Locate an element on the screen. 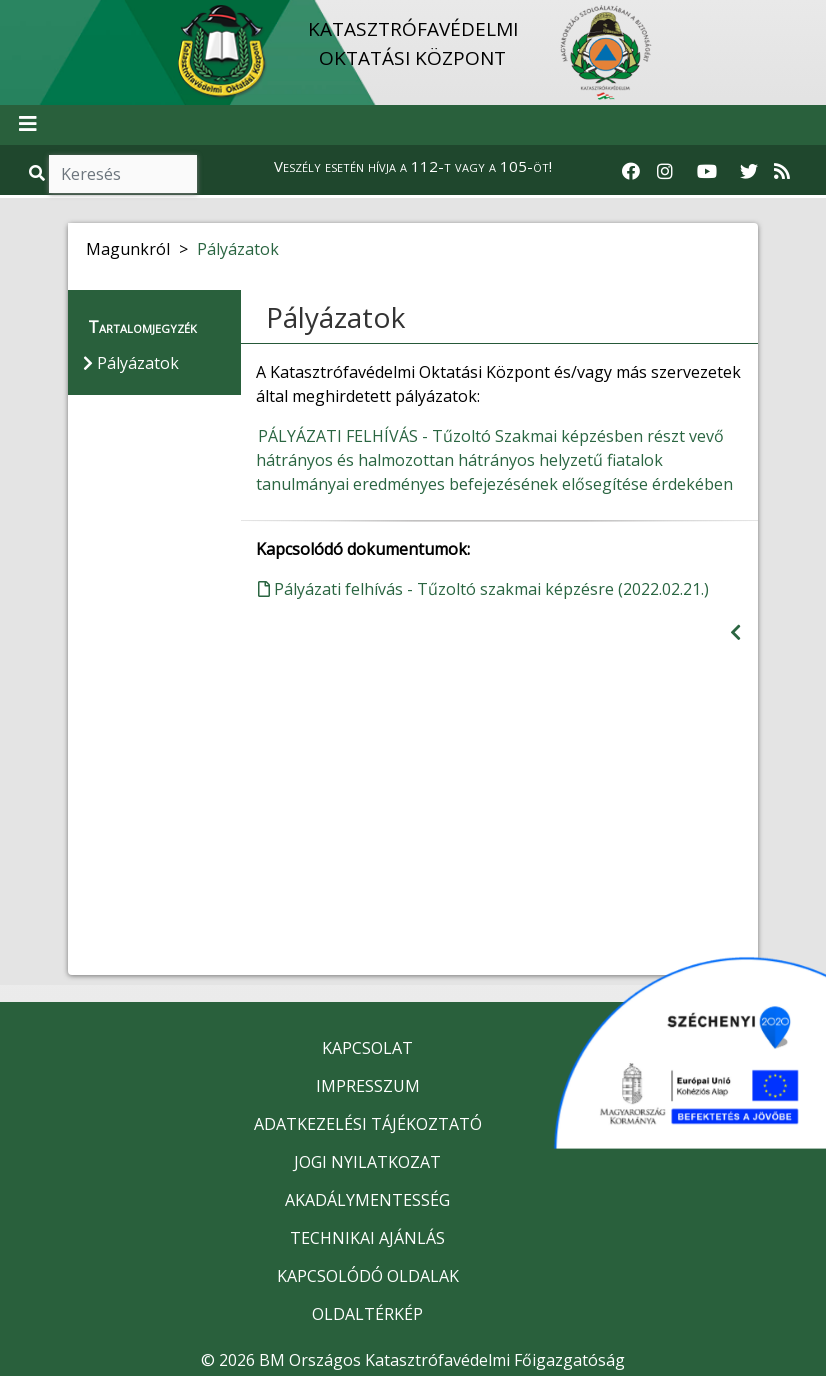 The image size is (826, 1376). KAPCSOLAT is located at coordinates (367, 1048).